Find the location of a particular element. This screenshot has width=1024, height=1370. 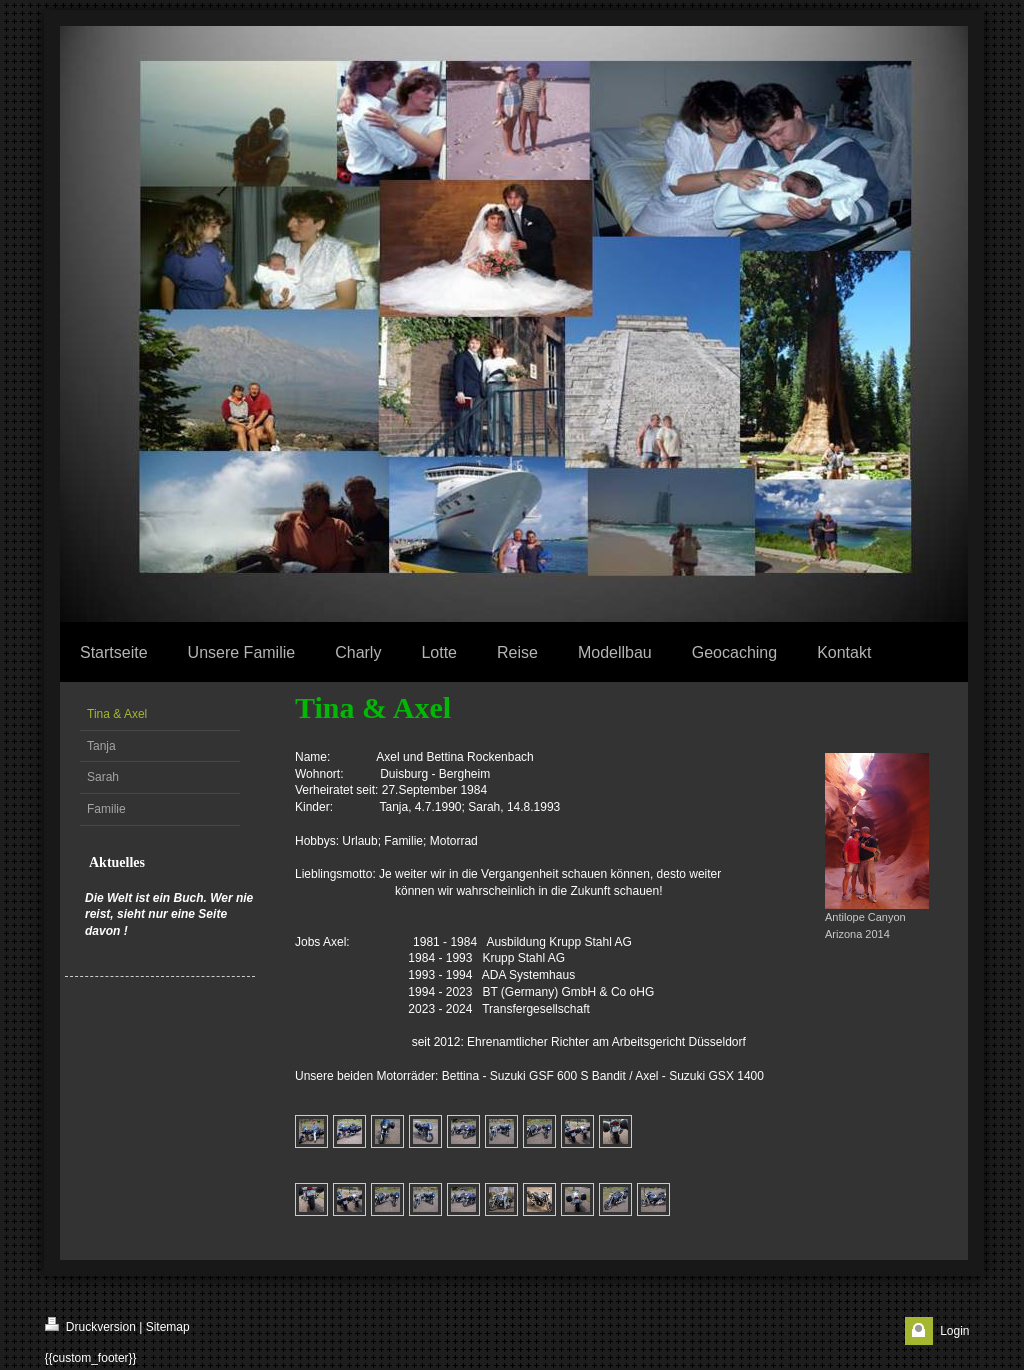

Druckversion is located at coordinates (90, 1325).